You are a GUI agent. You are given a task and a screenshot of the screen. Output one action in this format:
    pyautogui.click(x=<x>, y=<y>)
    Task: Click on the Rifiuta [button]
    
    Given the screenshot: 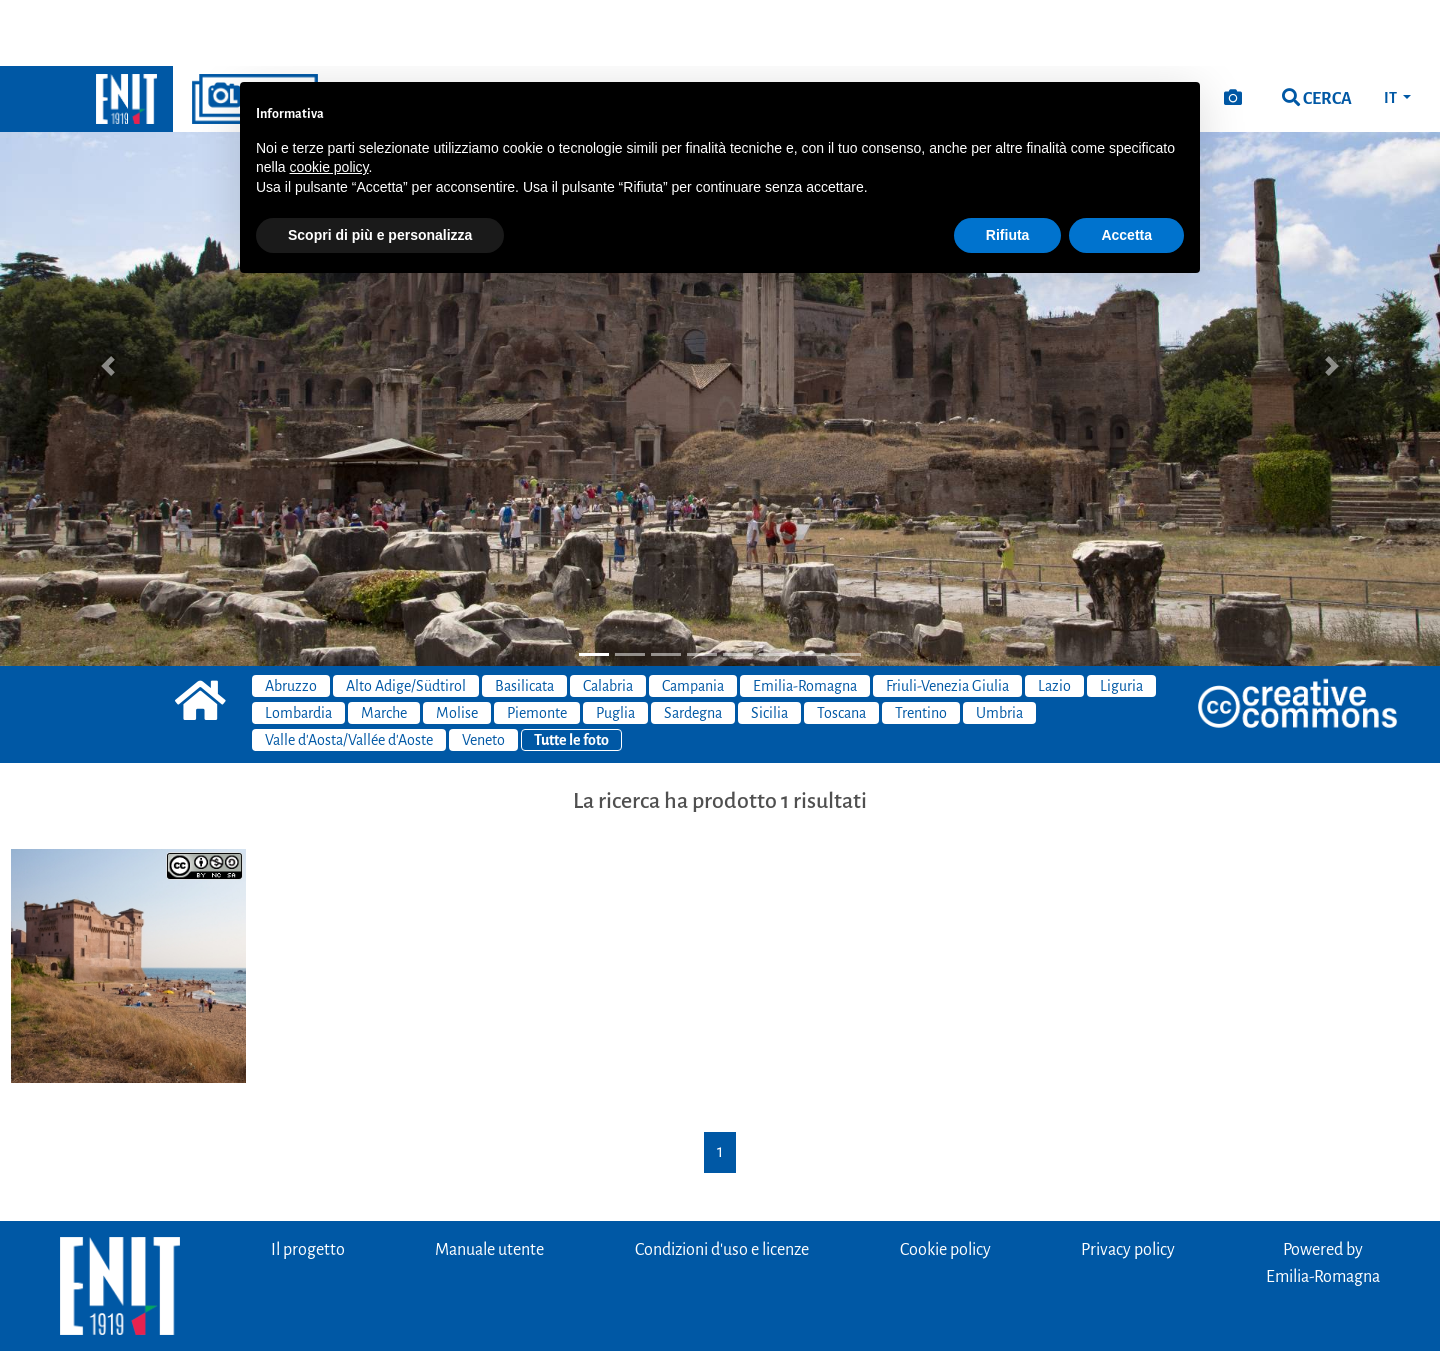 What is the action you would take?
    pyautogui.click(x=1008, y=169)
    